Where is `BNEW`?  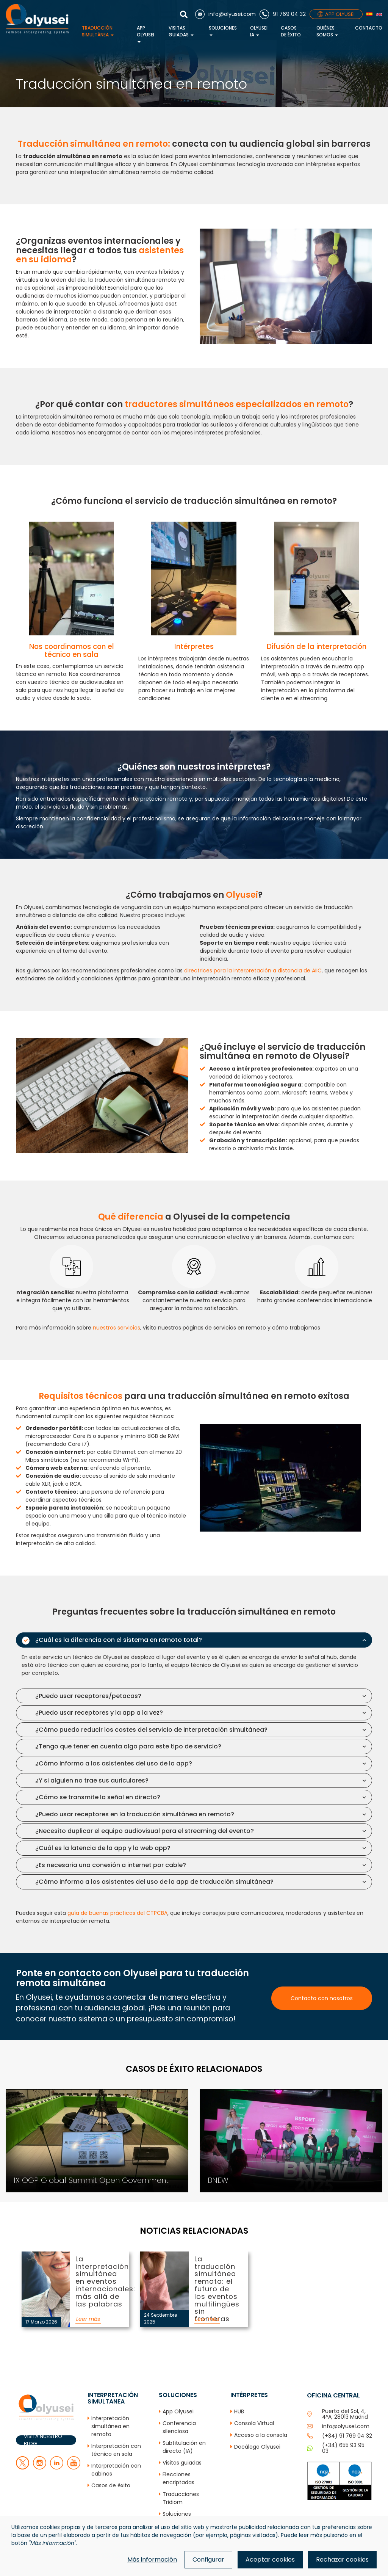 BNEW is located at coordinates (201, 2093).